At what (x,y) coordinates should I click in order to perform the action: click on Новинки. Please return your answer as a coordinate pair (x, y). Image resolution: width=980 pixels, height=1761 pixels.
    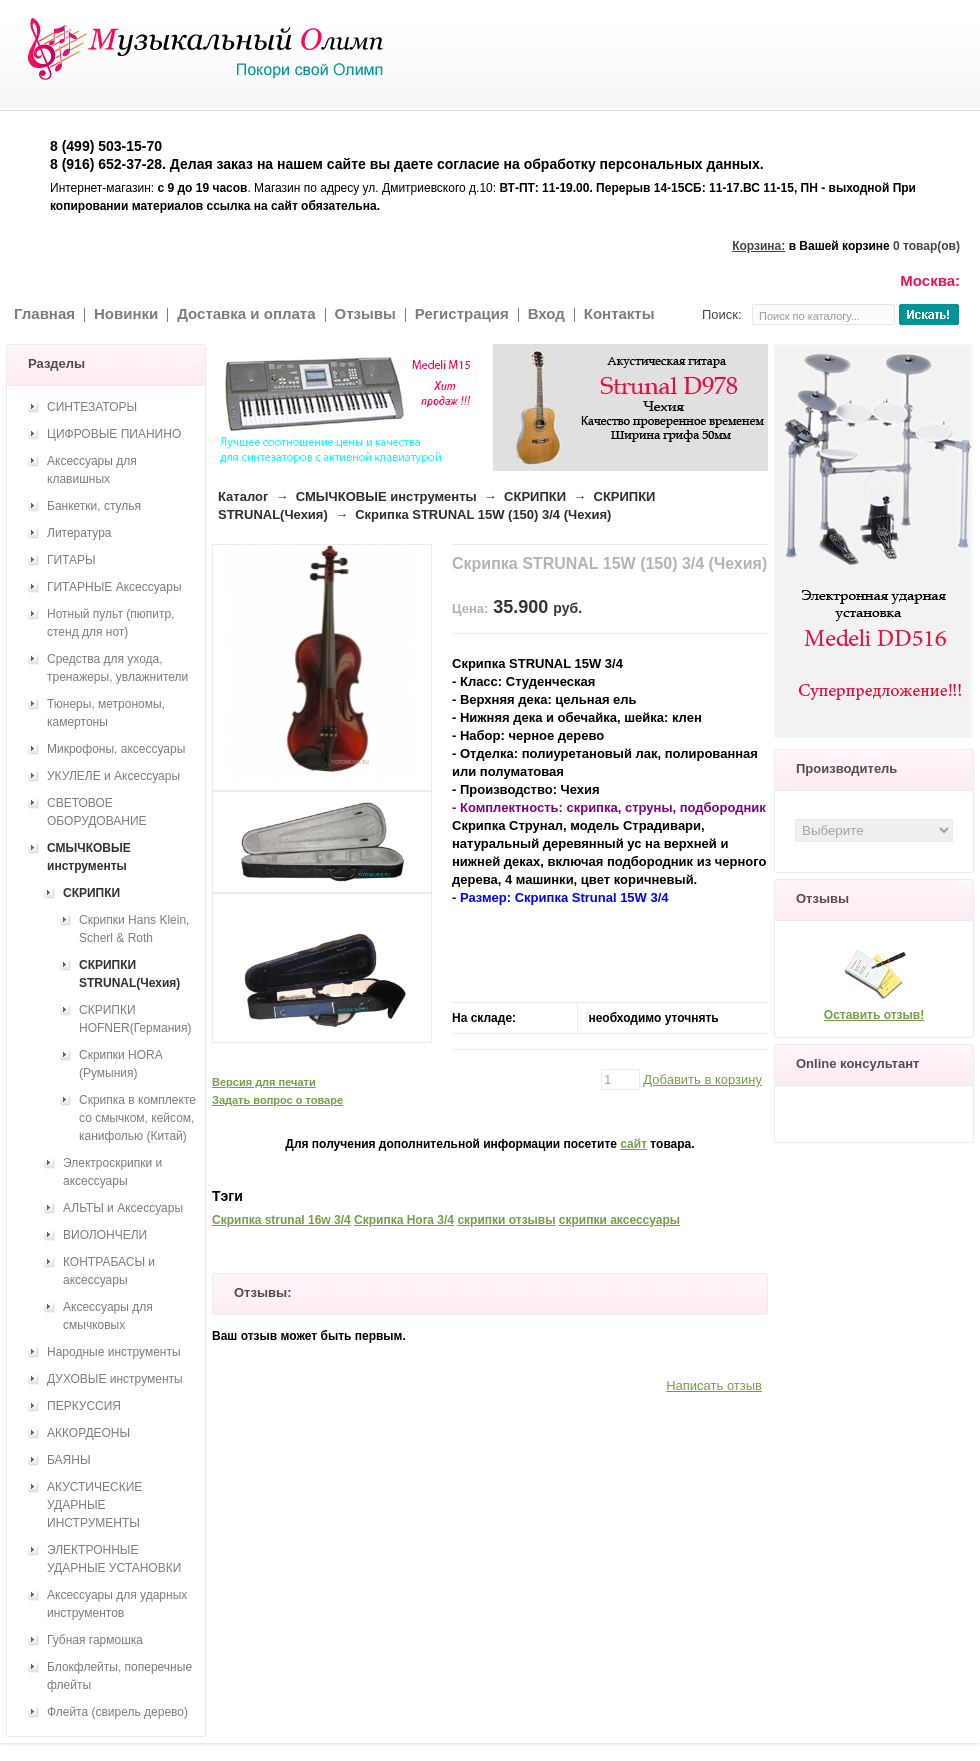
    Looking at the image, I should click on (126, 313).